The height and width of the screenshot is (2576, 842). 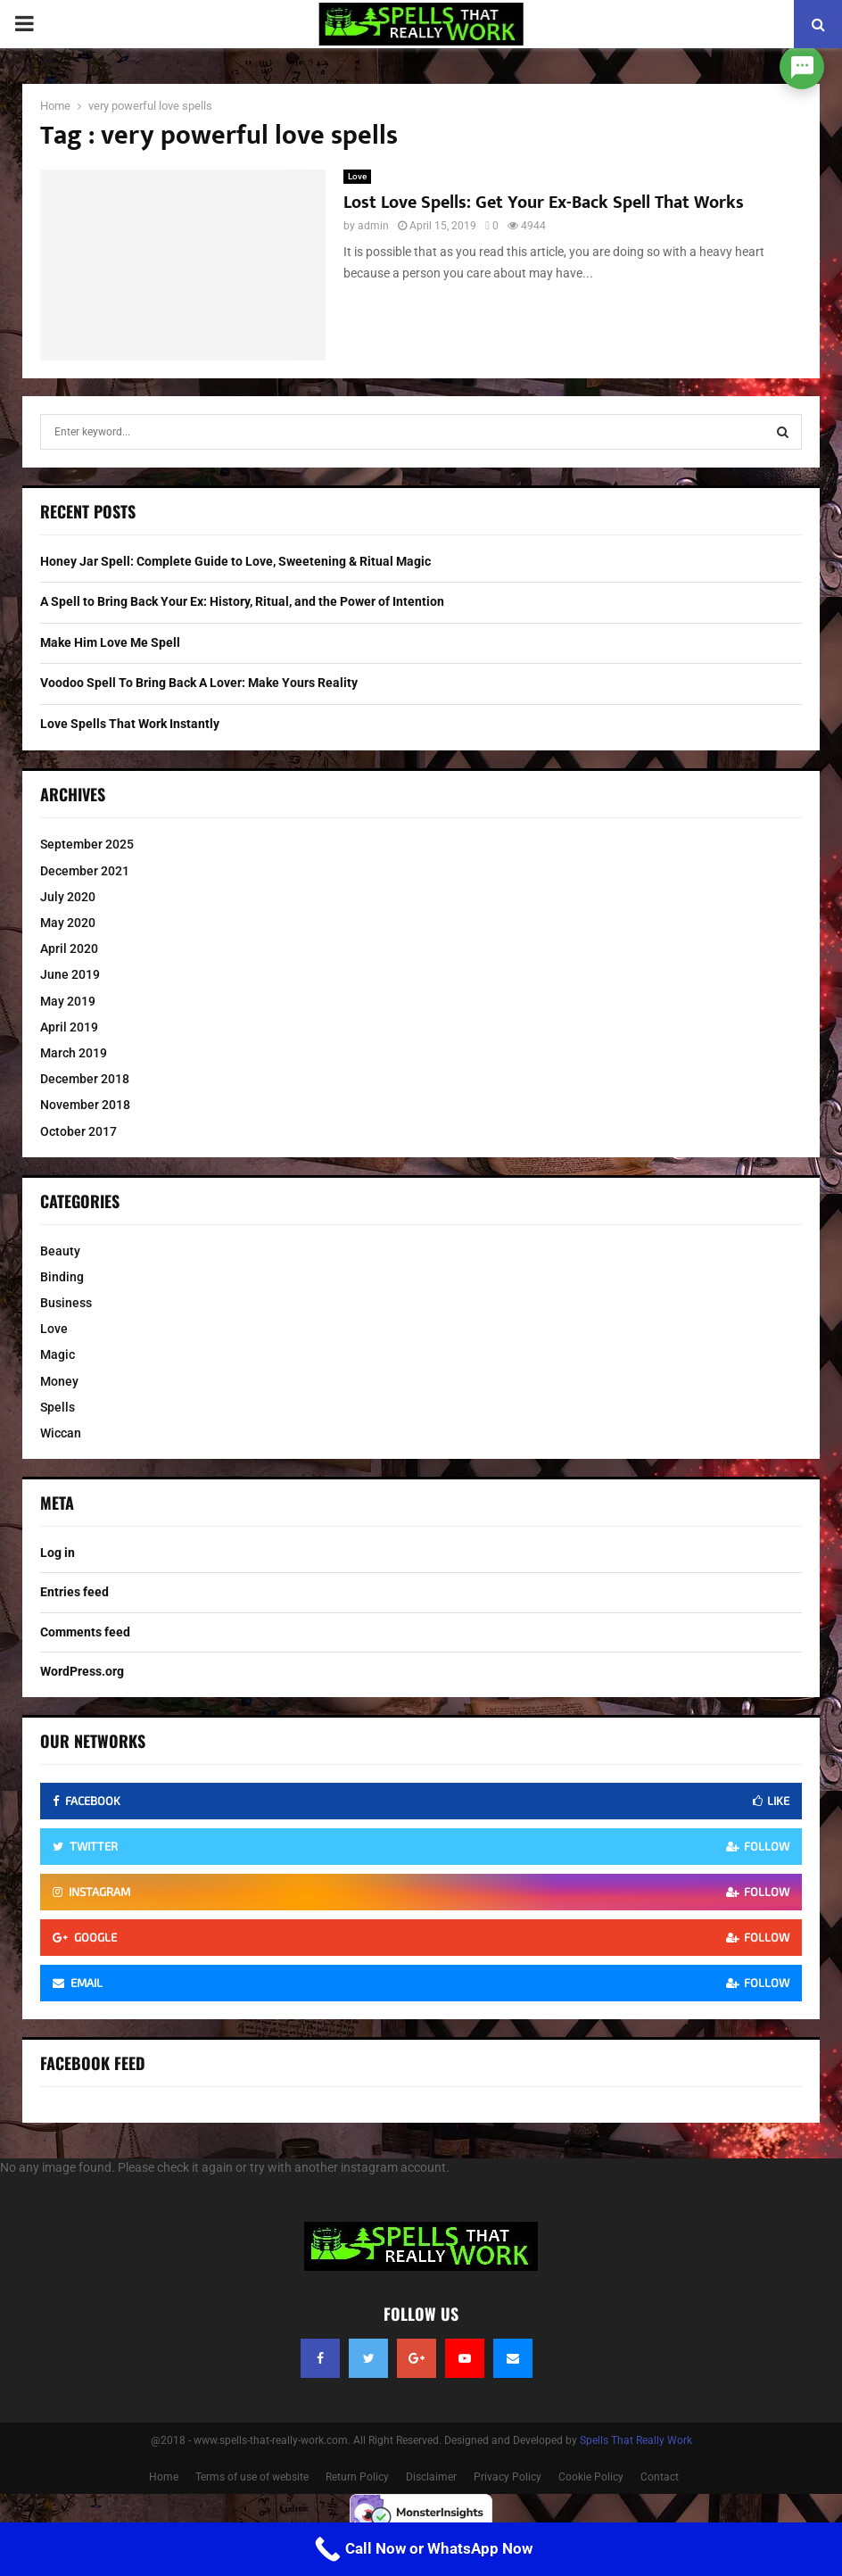 I want to click on June 2019, so click(x=70, y=974).